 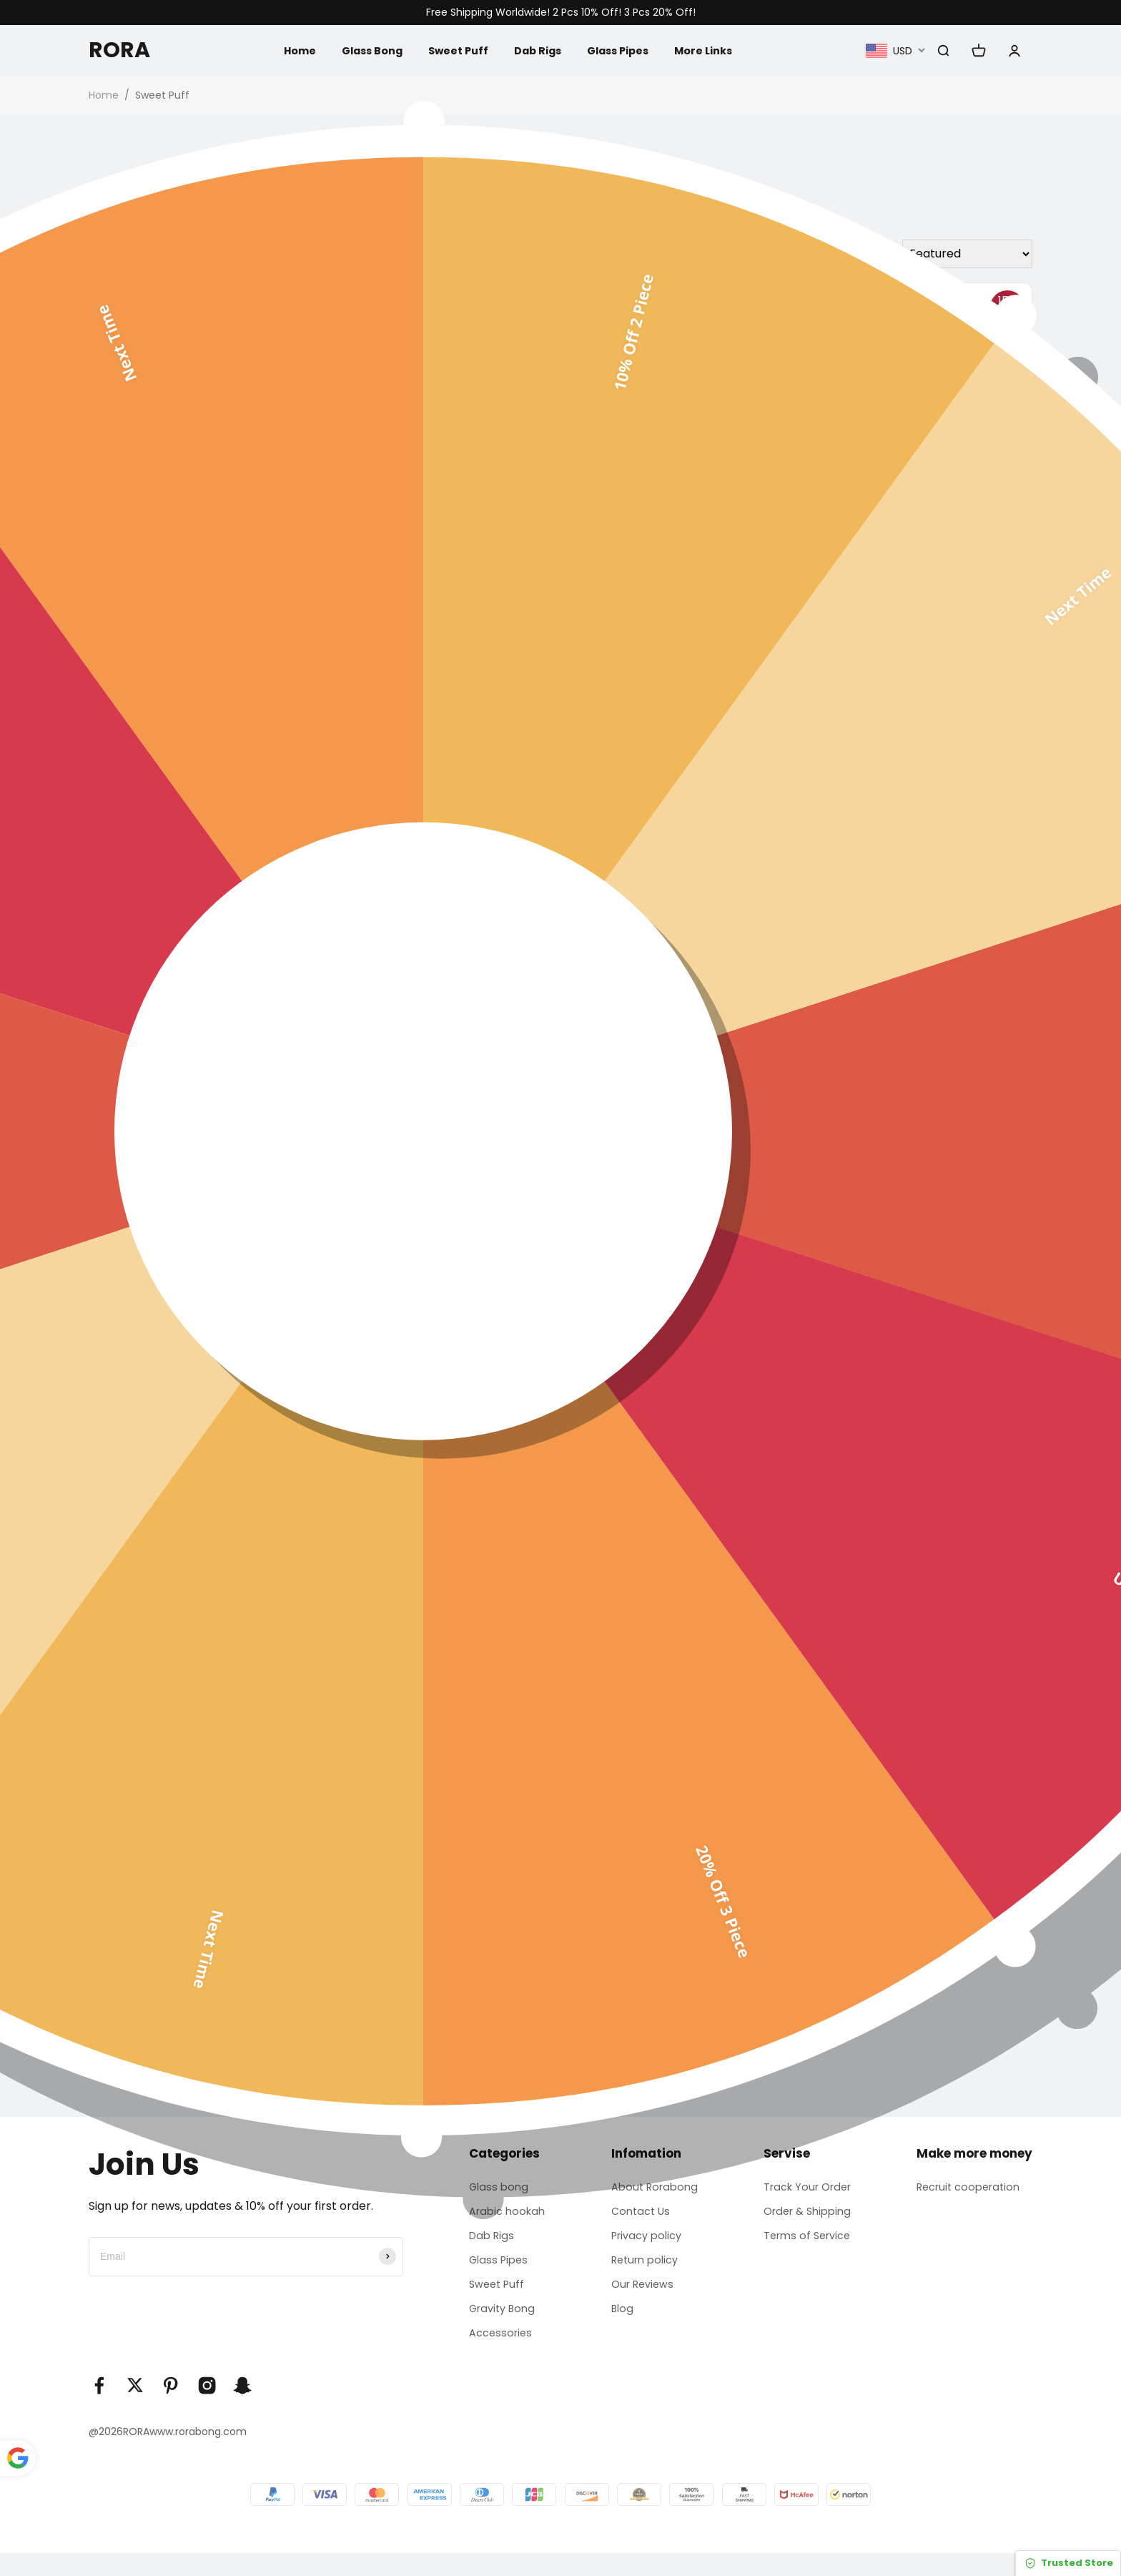 I want to click on Glass Bong, so click(x=360, y=49).